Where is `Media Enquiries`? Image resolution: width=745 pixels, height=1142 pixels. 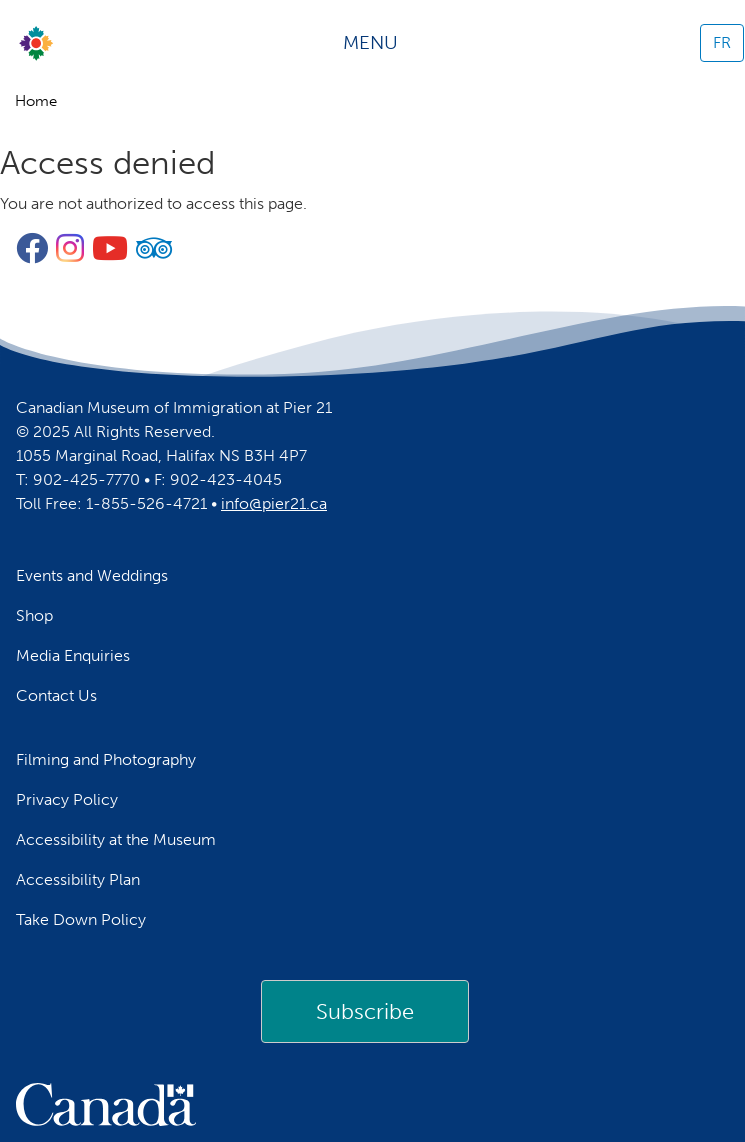 Media Enquiries is located at coordinates (73, 655).